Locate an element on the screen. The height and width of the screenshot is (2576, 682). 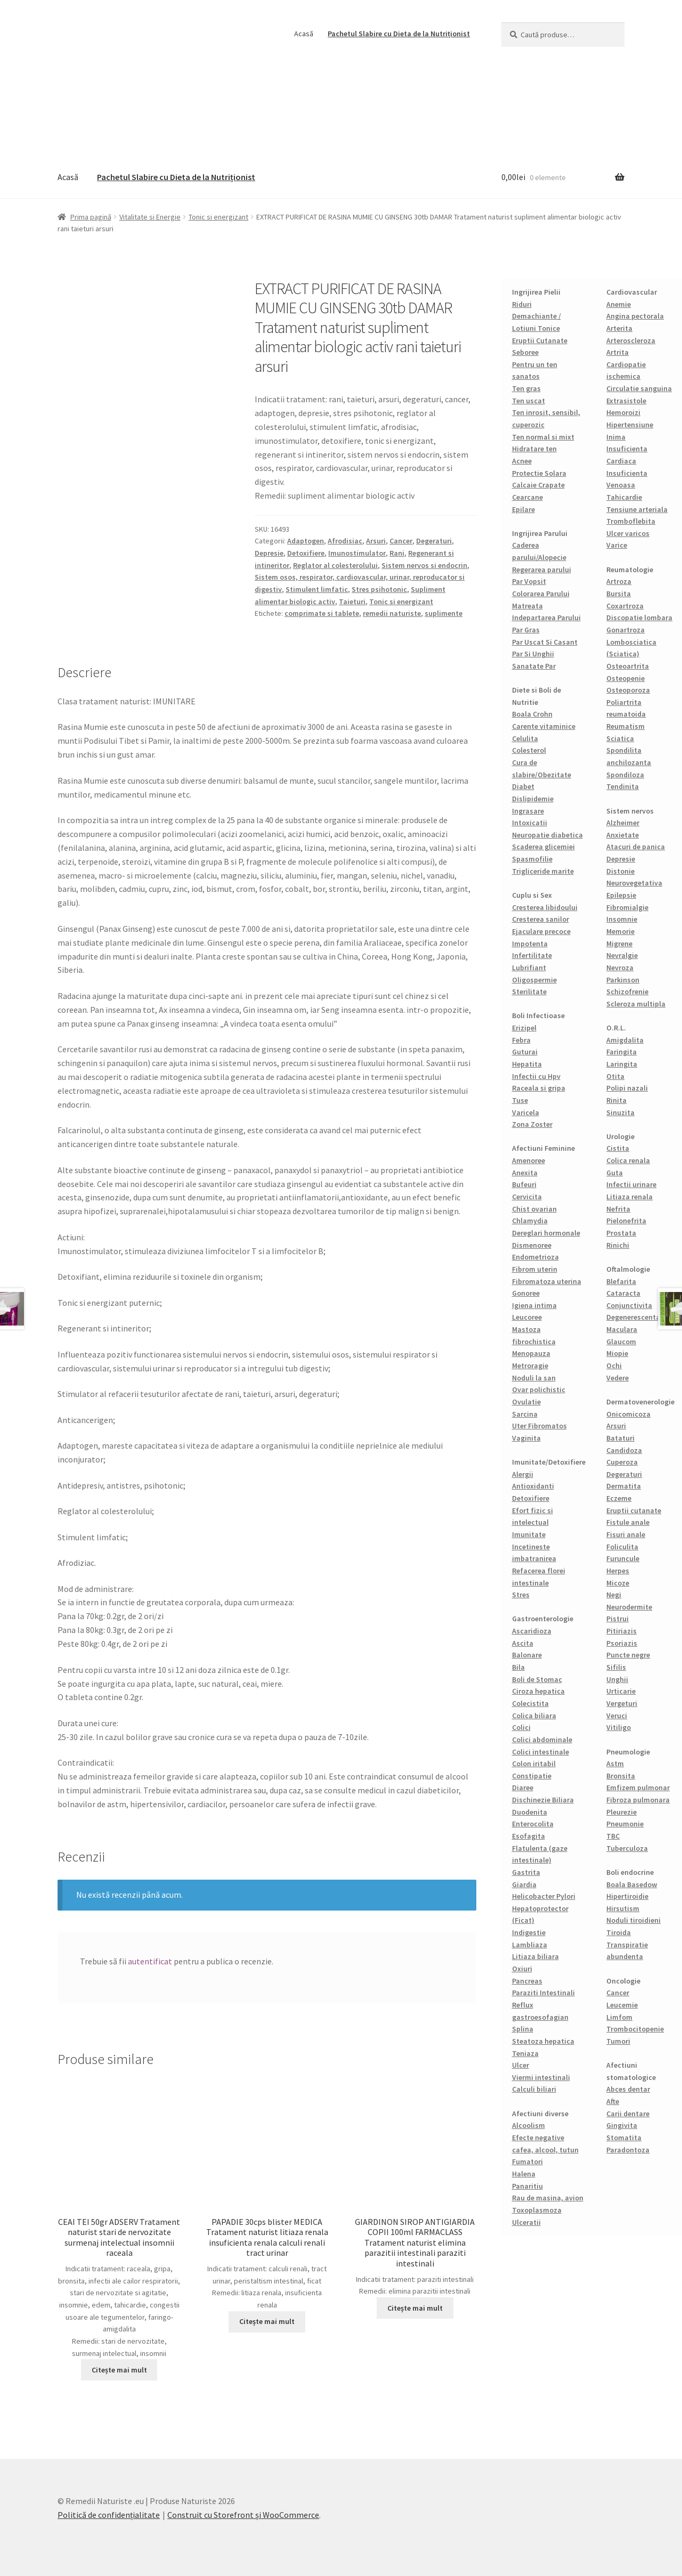
Varice is located at coordinates (616, 545).